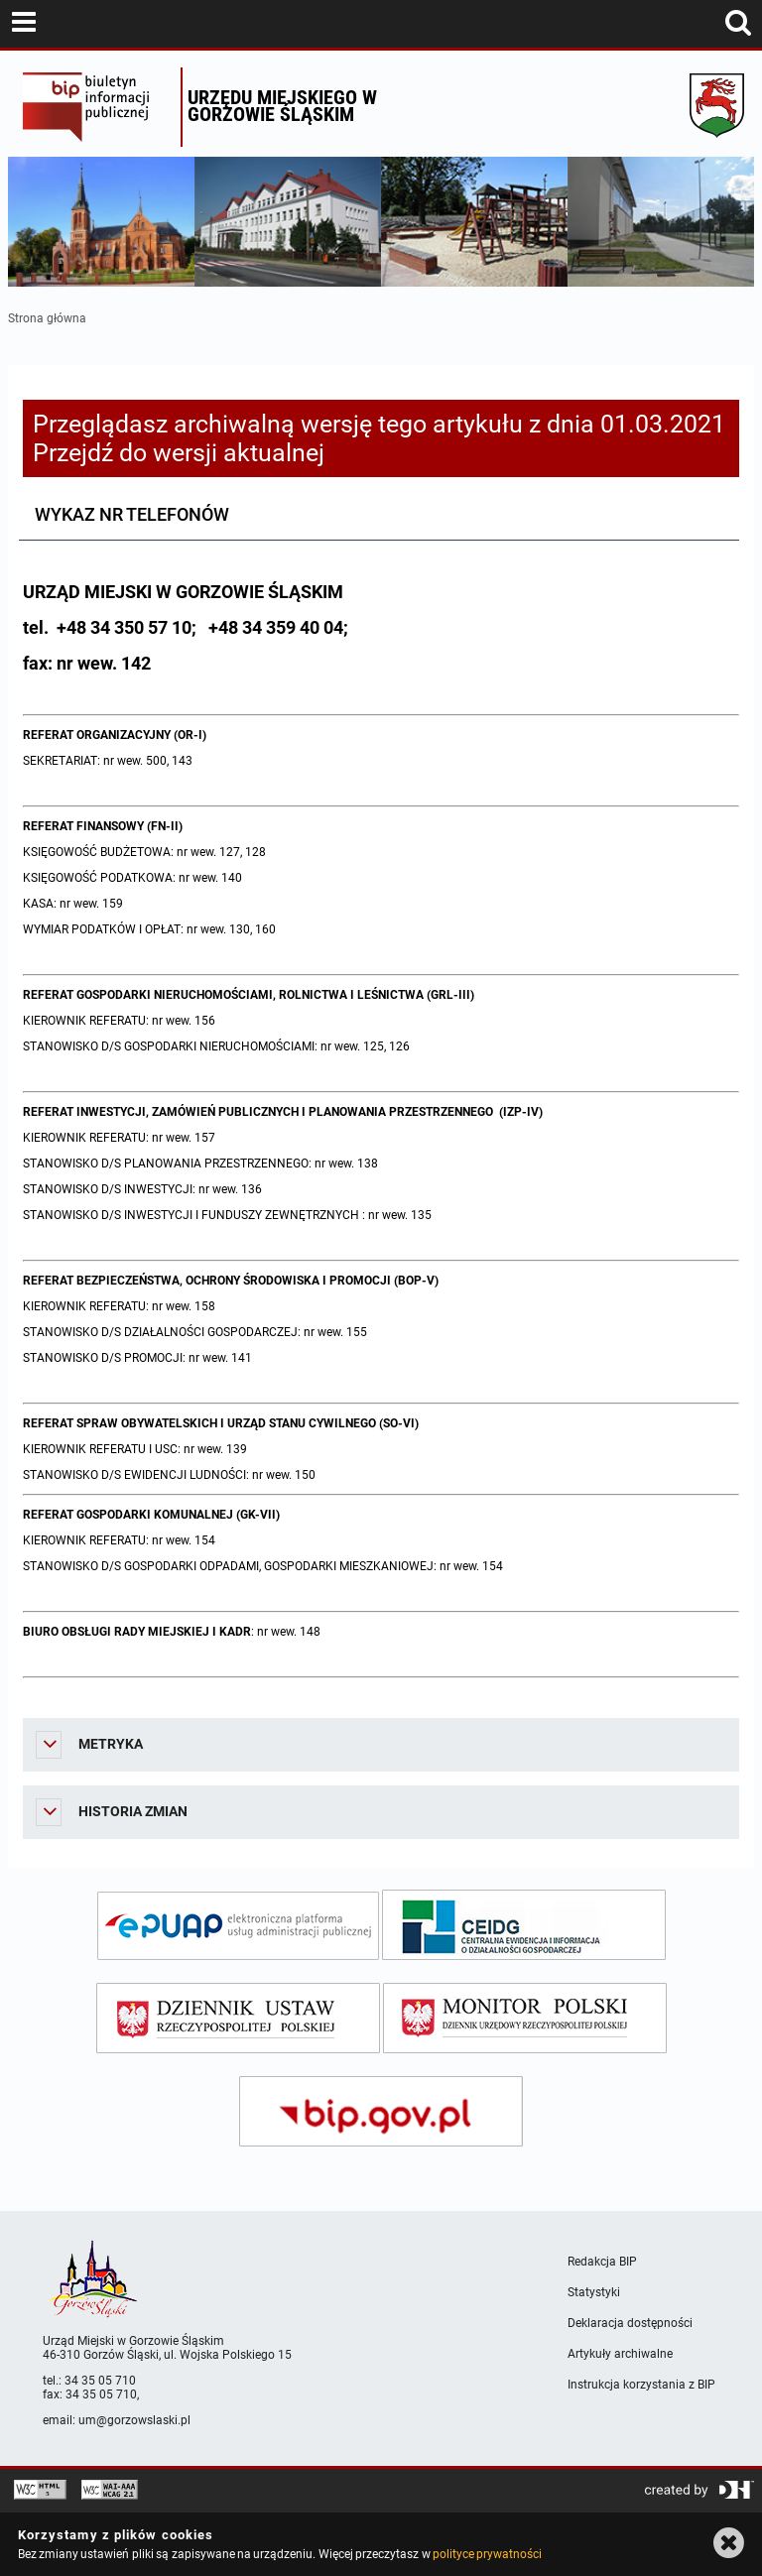 The width and height of the screenshot is (762, 2576). Describe the element at coordinates (641, 2385) in the screenshot. I see `Instrukcja korzystania z BIP` at that location.